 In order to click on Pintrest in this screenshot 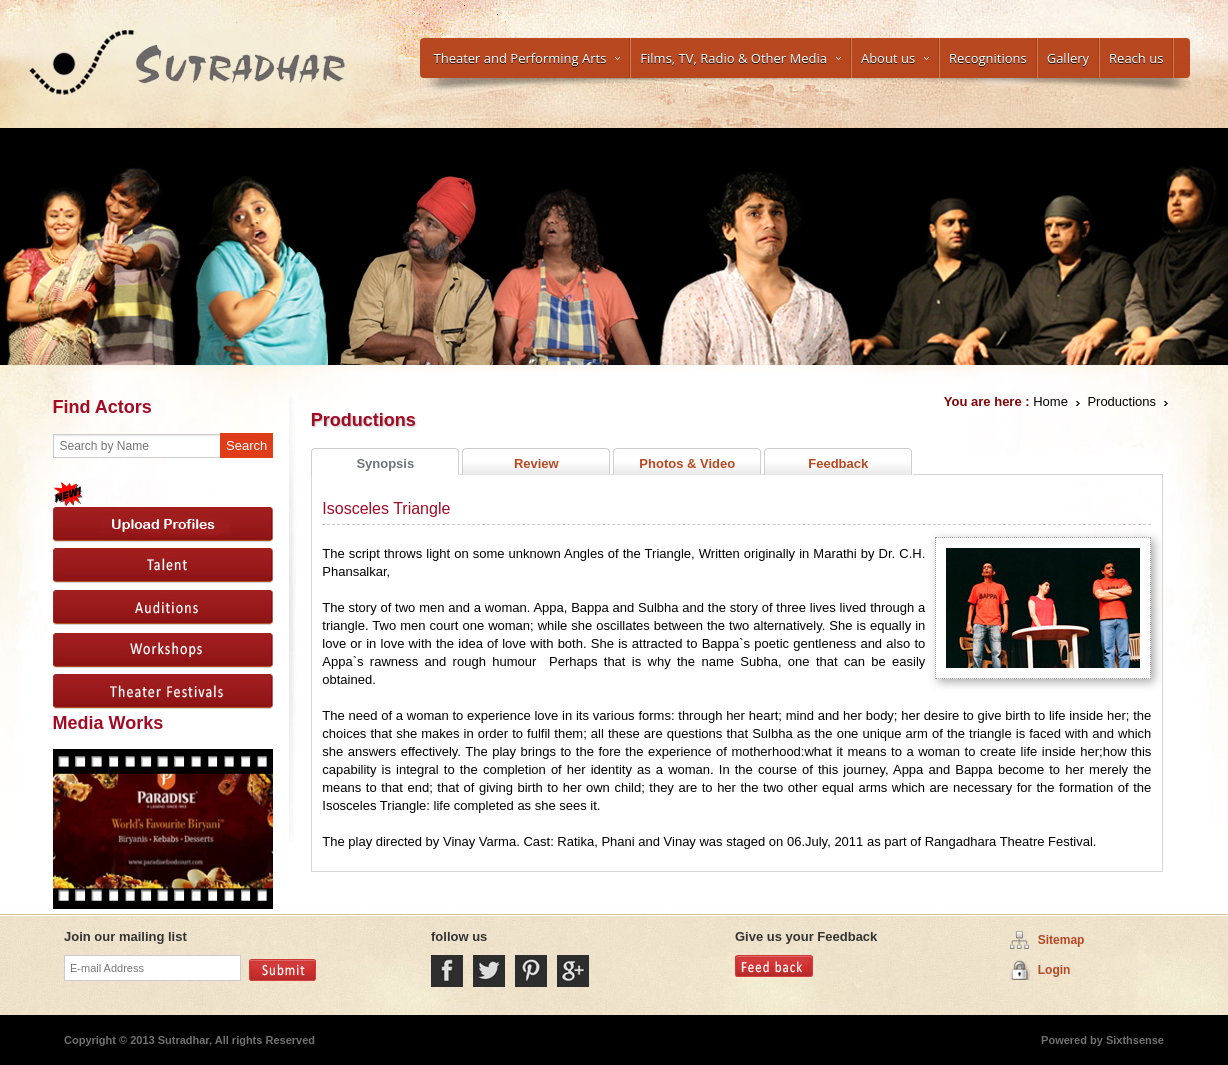, I will do `click(531, 971)`.